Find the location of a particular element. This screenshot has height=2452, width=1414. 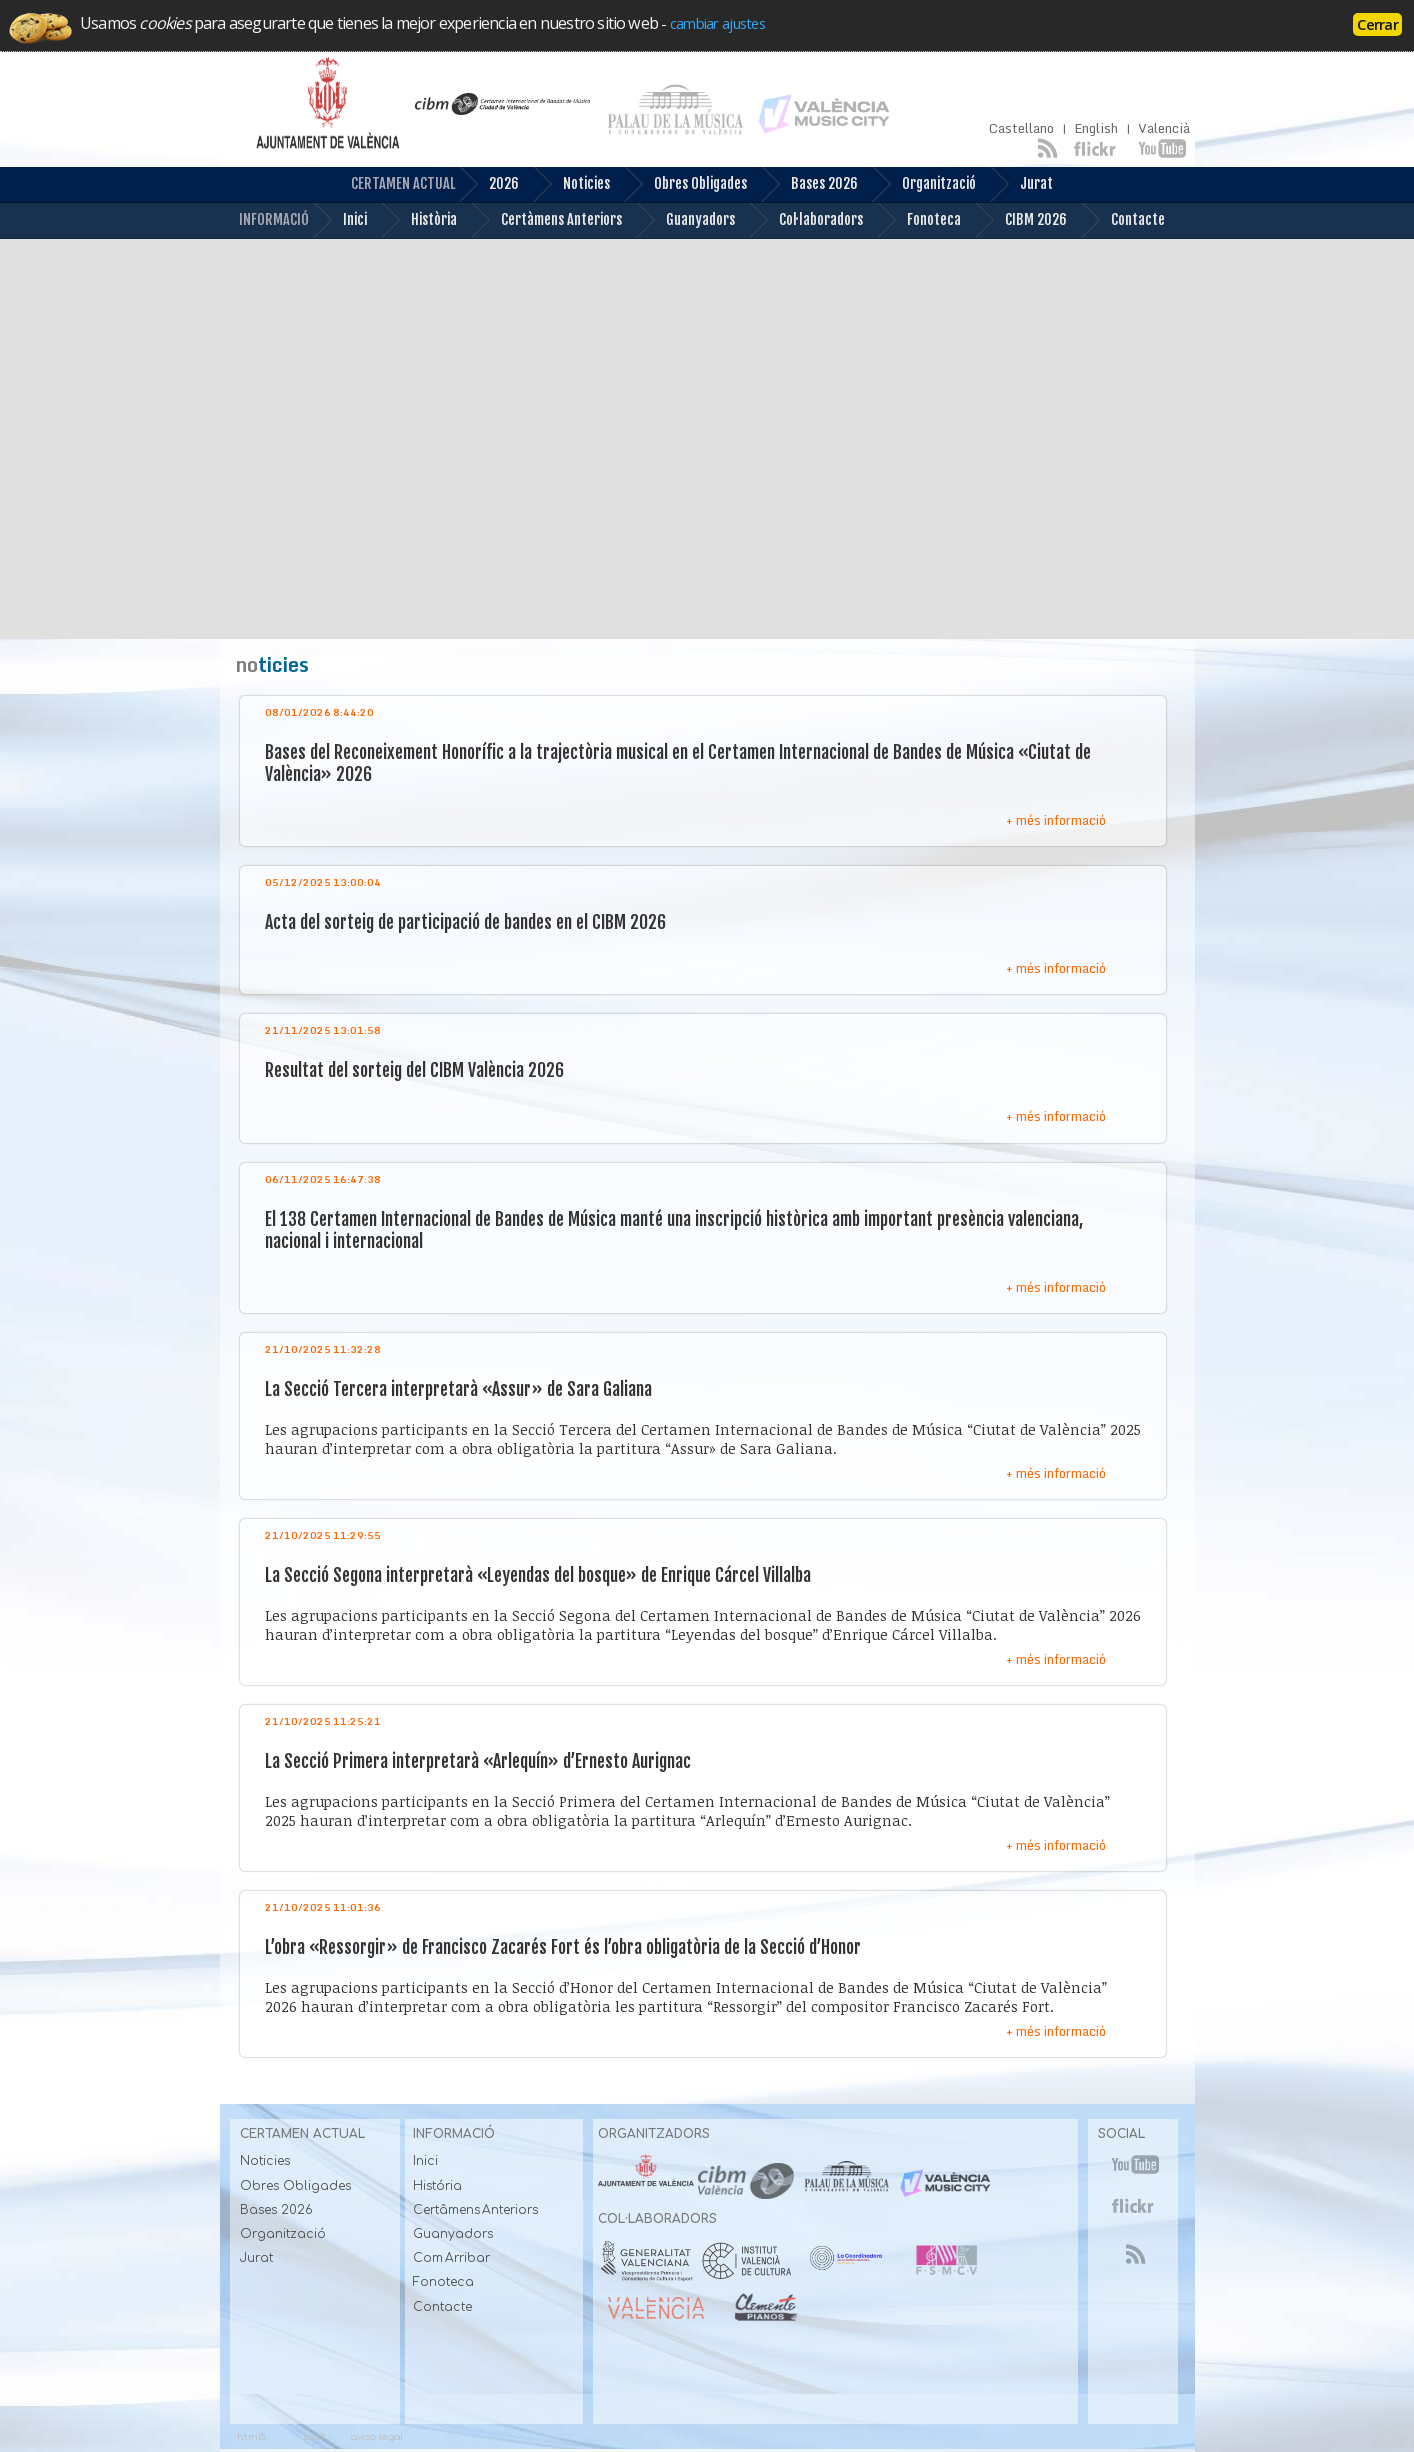

Certâmens Anteriors is located at coordinates (476, 2210).